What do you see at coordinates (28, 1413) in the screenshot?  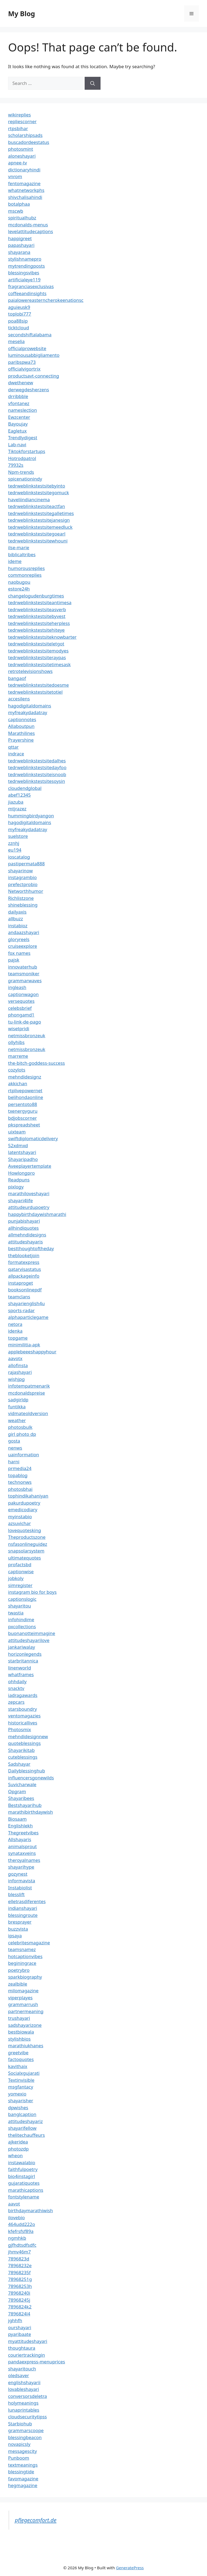 I see `vidmateoldversion` at bounding box center [28, 1413].